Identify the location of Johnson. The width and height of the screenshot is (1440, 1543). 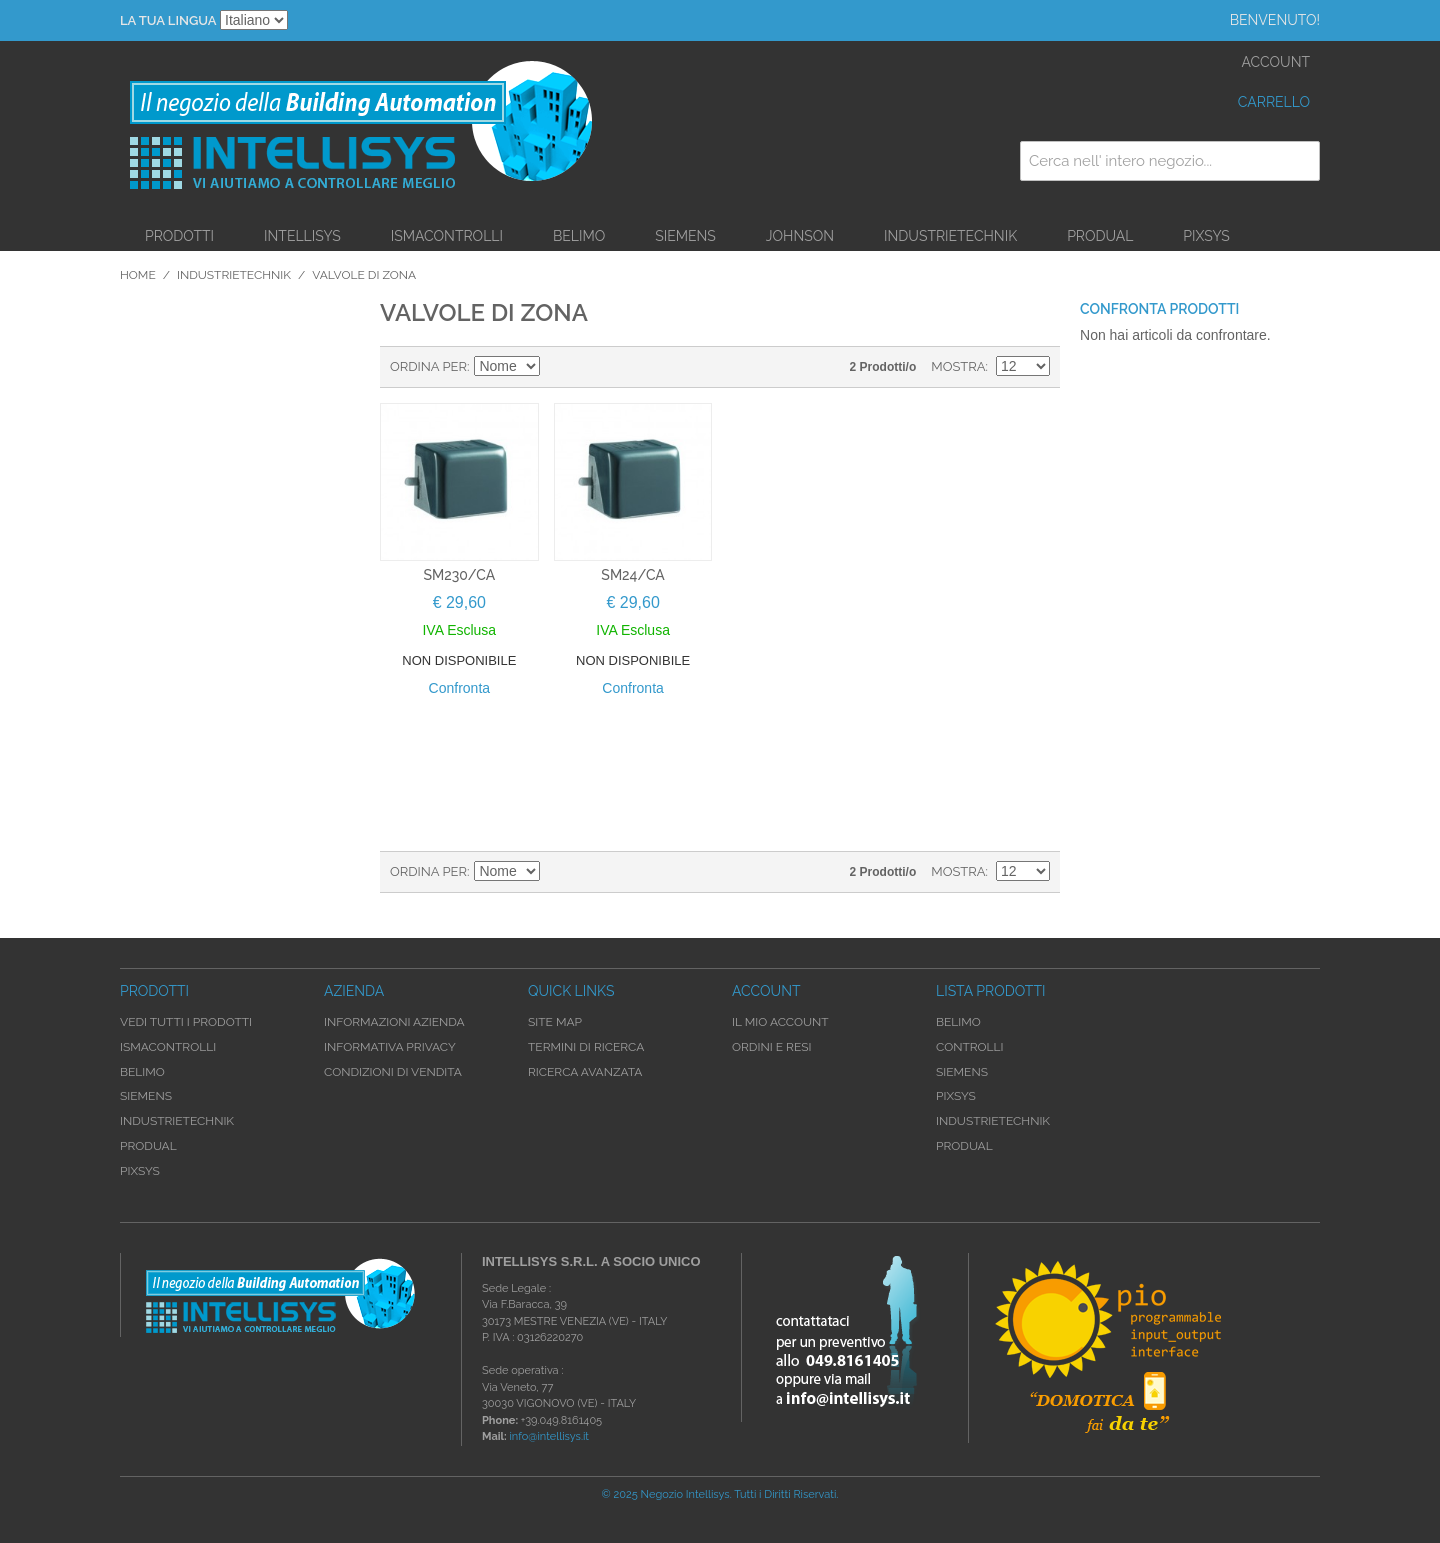
(800, 236).